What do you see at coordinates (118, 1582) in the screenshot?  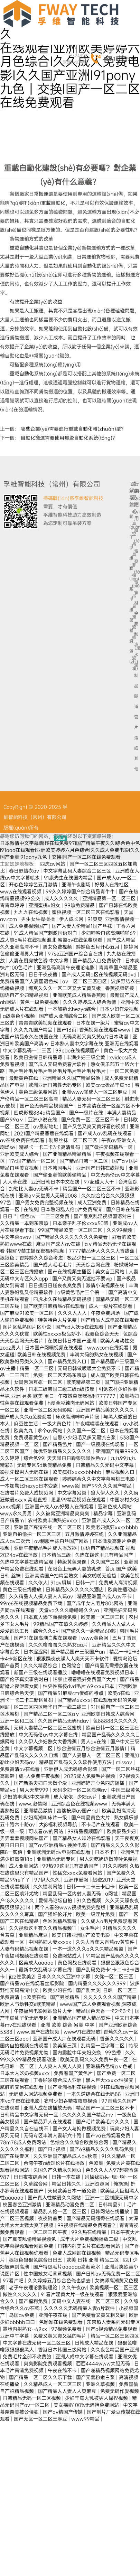 I see `免费成人高清视频` at bounding box center [118, 1582].